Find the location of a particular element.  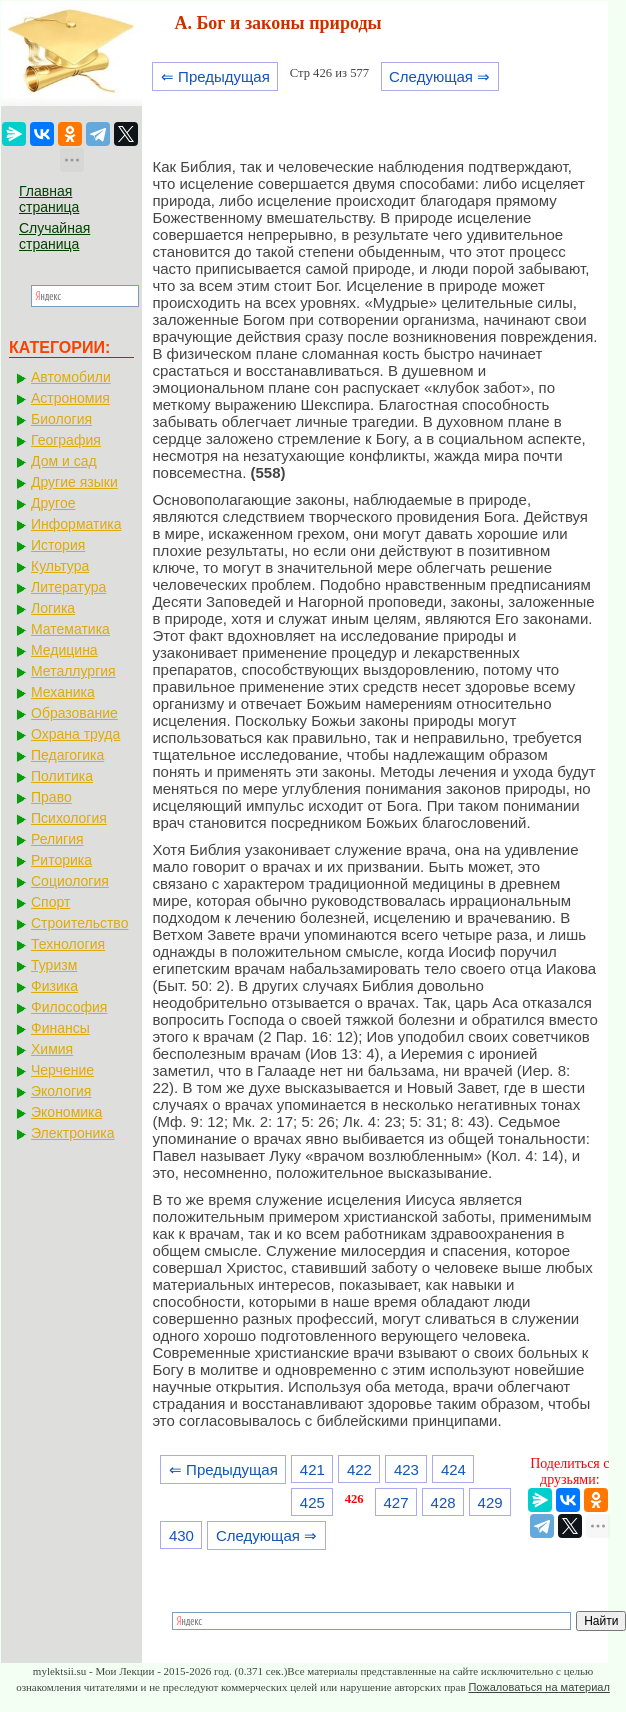

428 is located at coordinates (443, 1502).